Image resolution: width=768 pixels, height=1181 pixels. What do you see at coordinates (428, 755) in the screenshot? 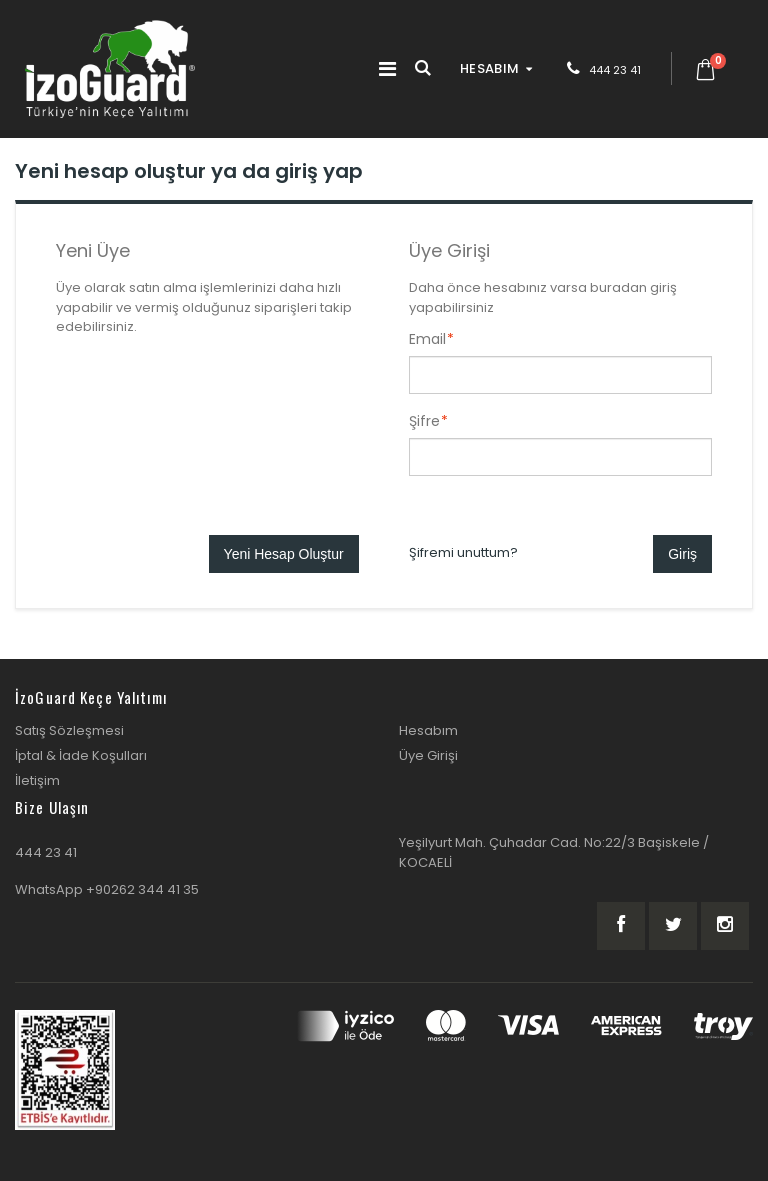
I see `Üye Girişi` at bounding box center [428, 755].